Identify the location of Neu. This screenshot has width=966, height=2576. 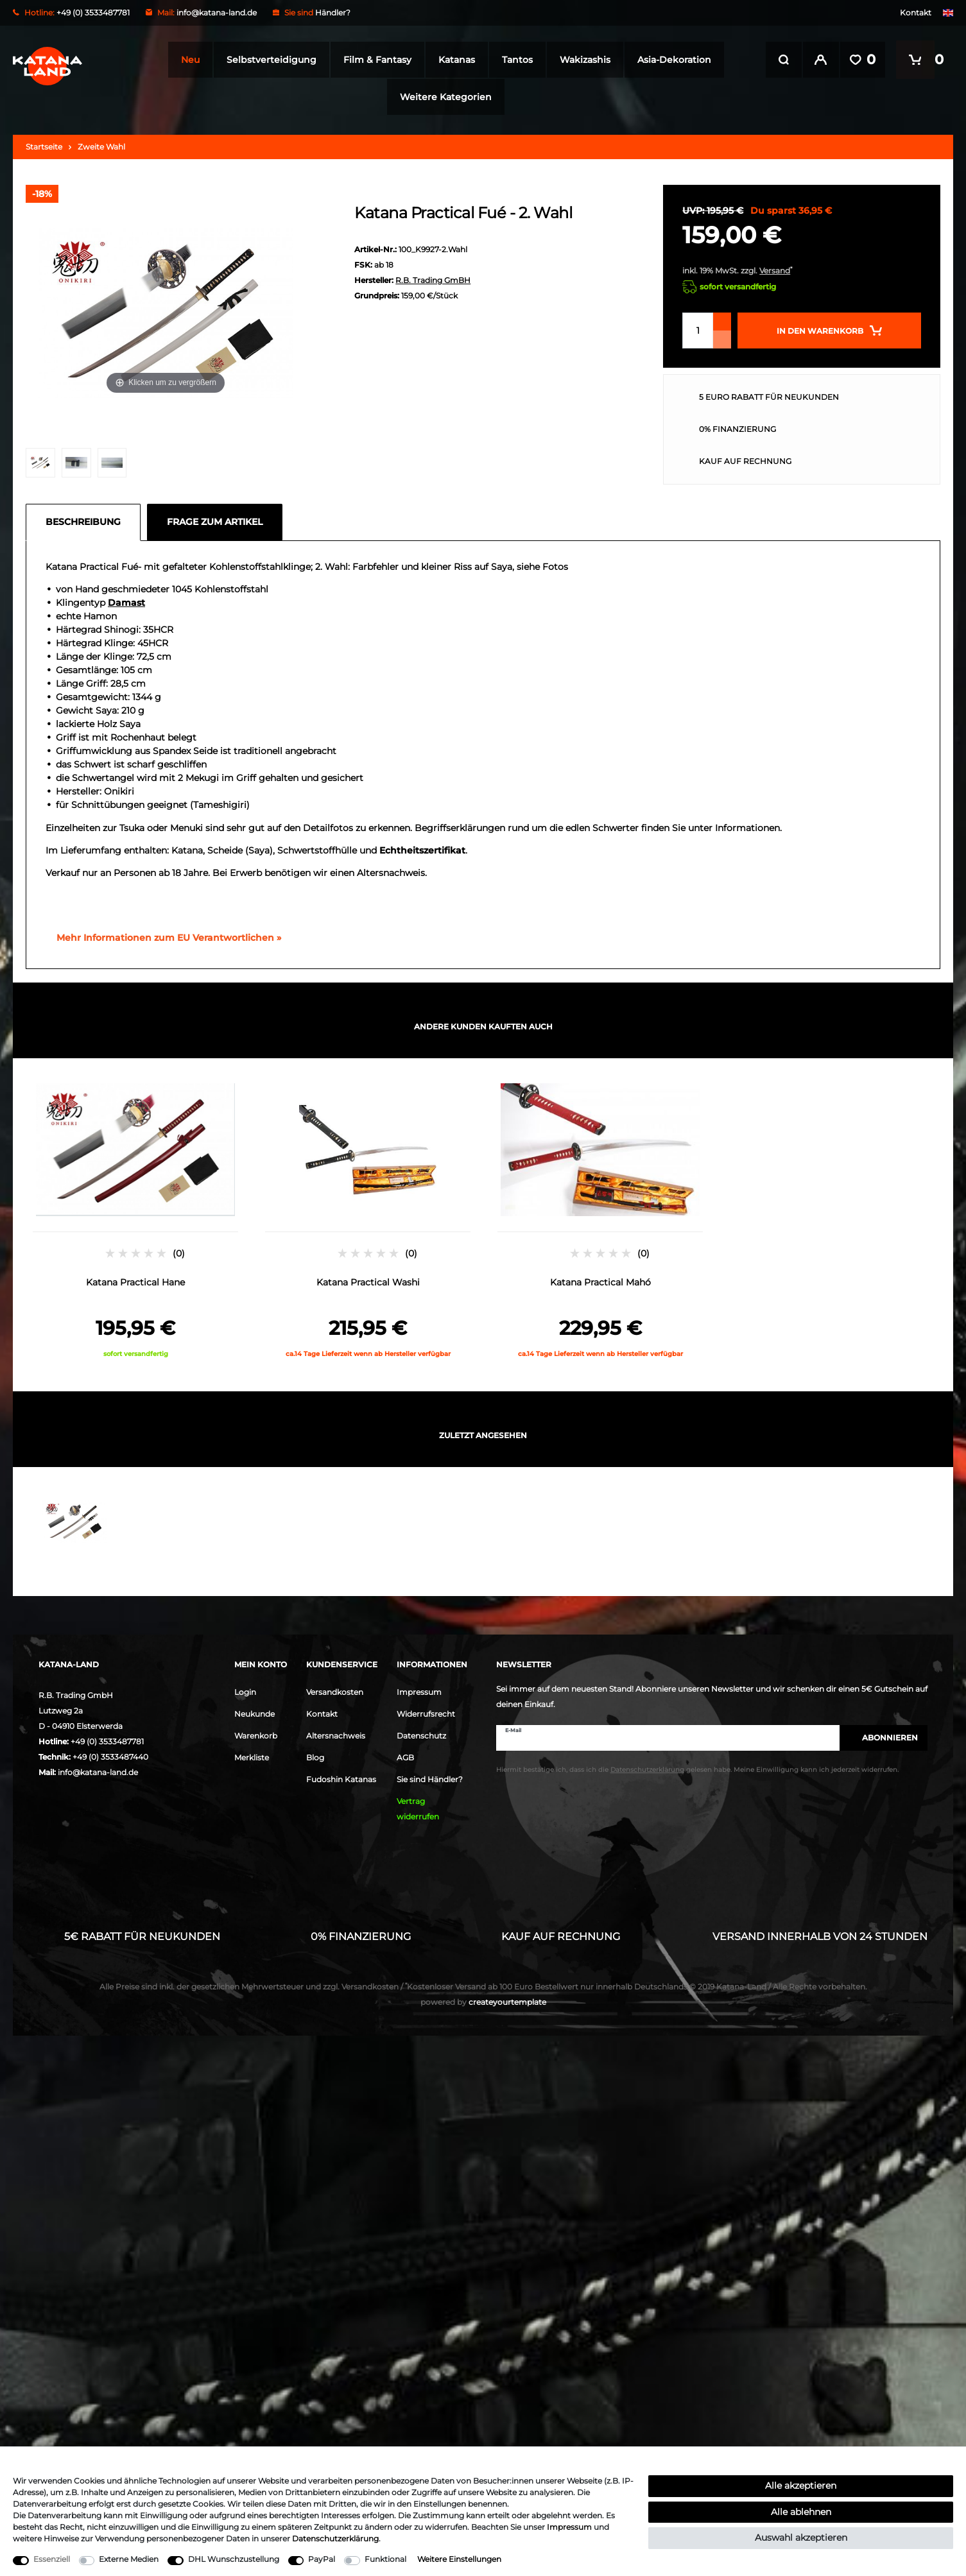
(186, 59).